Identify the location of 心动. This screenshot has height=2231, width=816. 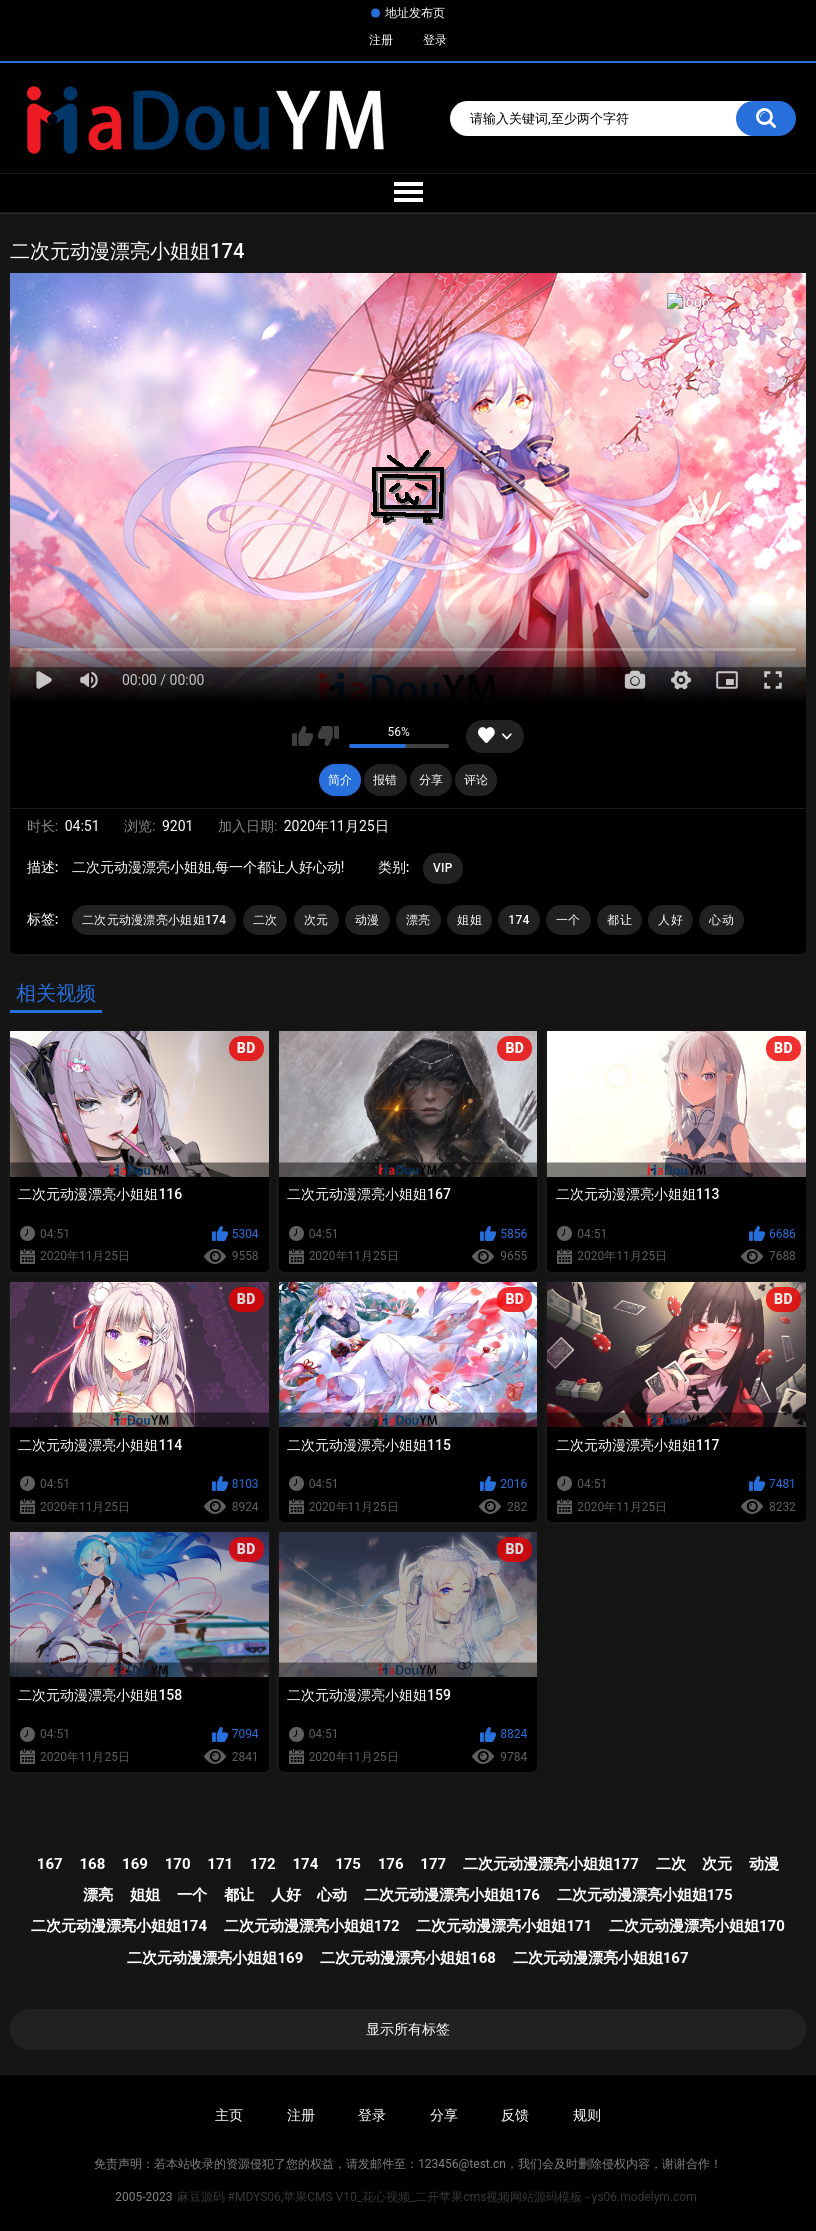
(721, 920).